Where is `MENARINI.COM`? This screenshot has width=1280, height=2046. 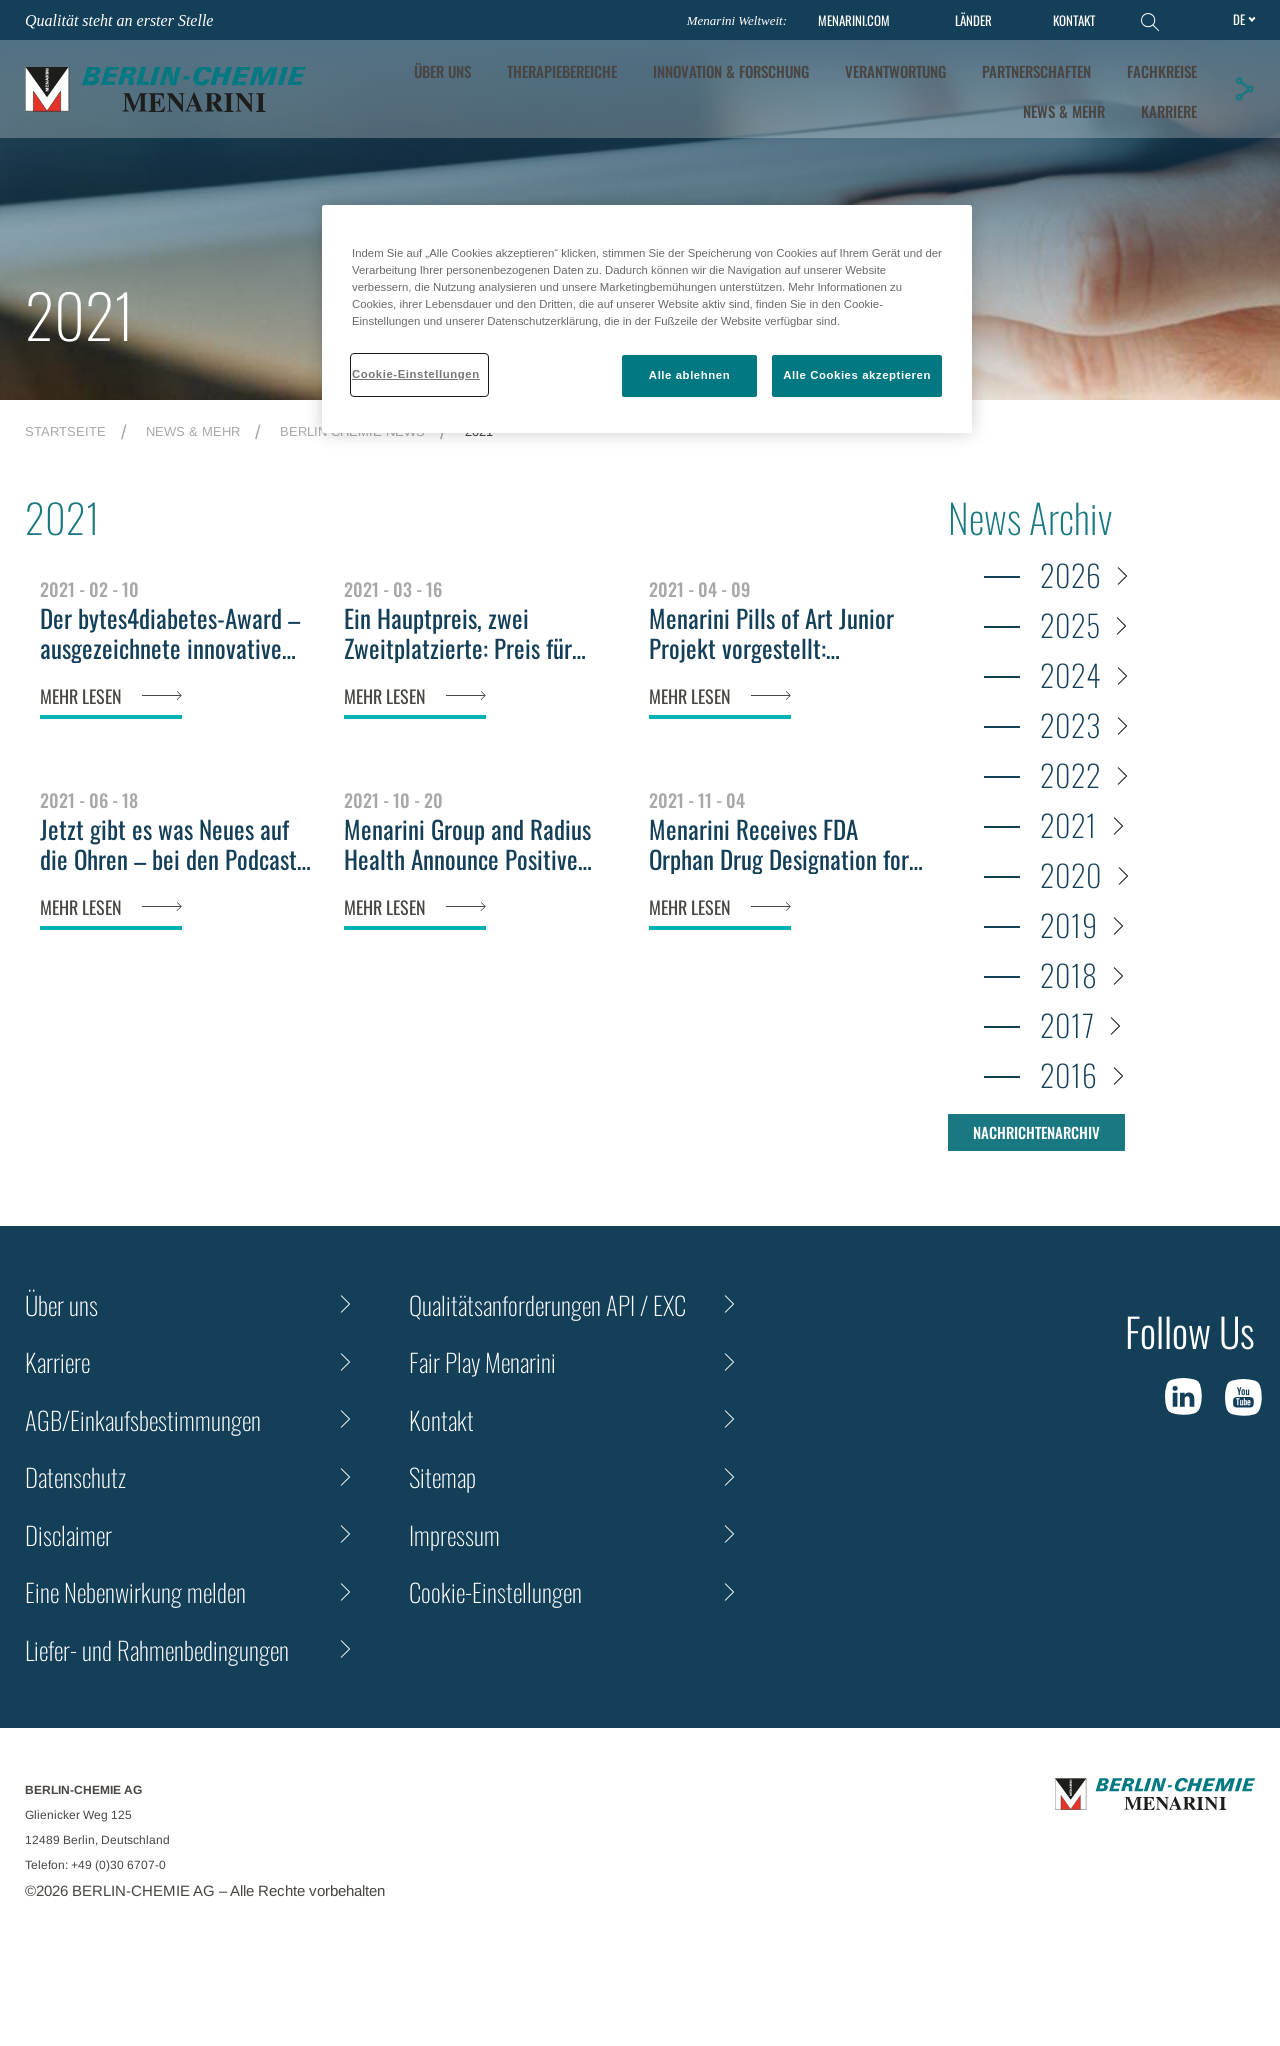 MENARINI.COM is located at coordinates (854, 20).